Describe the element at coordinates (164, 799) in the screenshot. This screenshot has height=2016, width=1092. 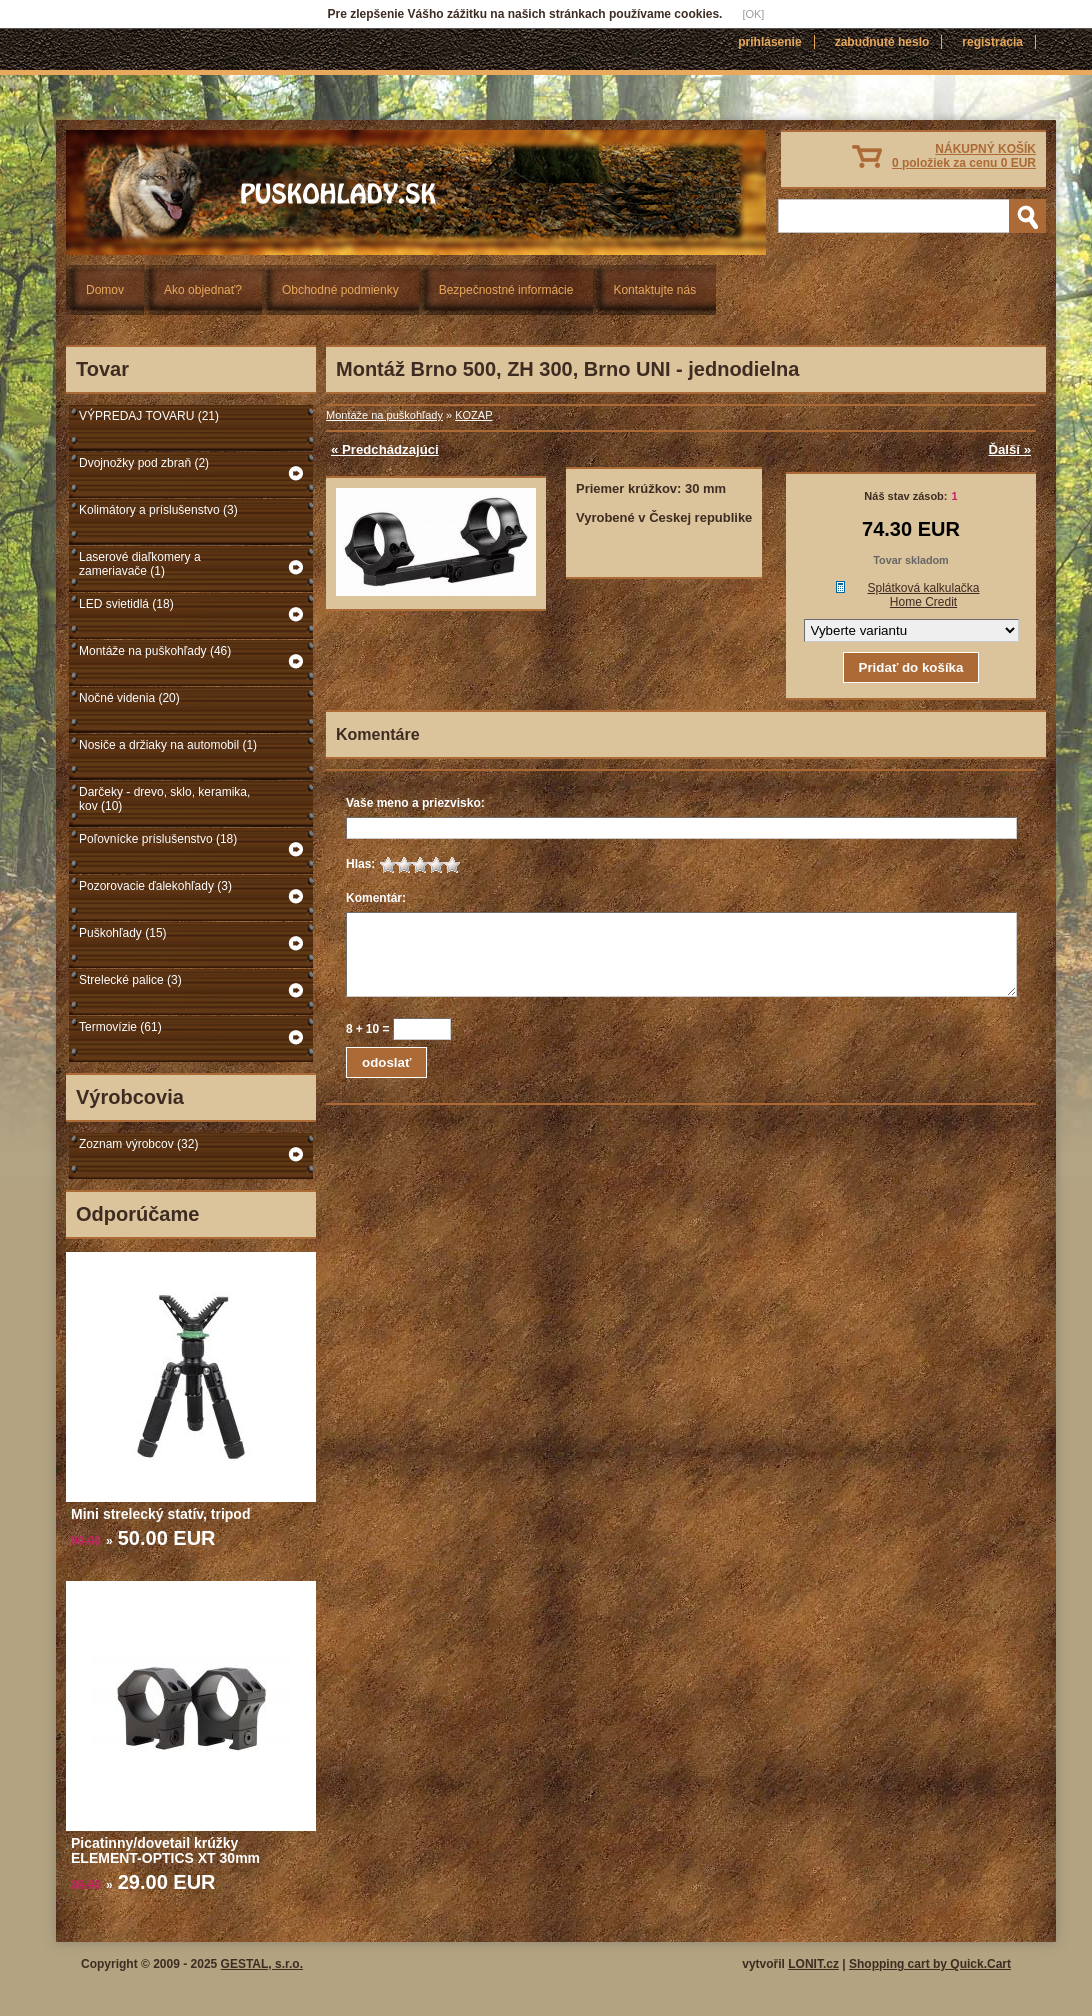
I see `Darčeky - drevo, sklo, keramika, kov (10)` at that location.